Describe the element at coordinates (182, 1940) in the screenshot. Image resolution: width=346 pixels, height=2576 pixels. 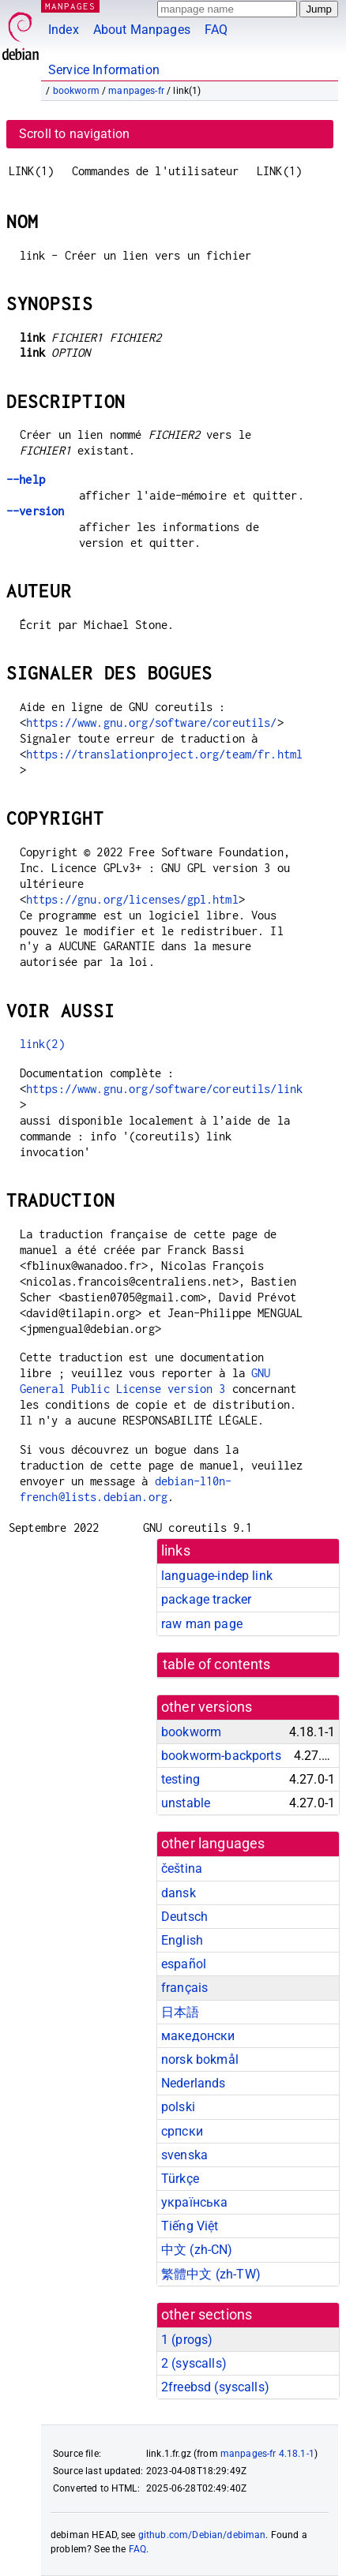
I see `English` at that location.